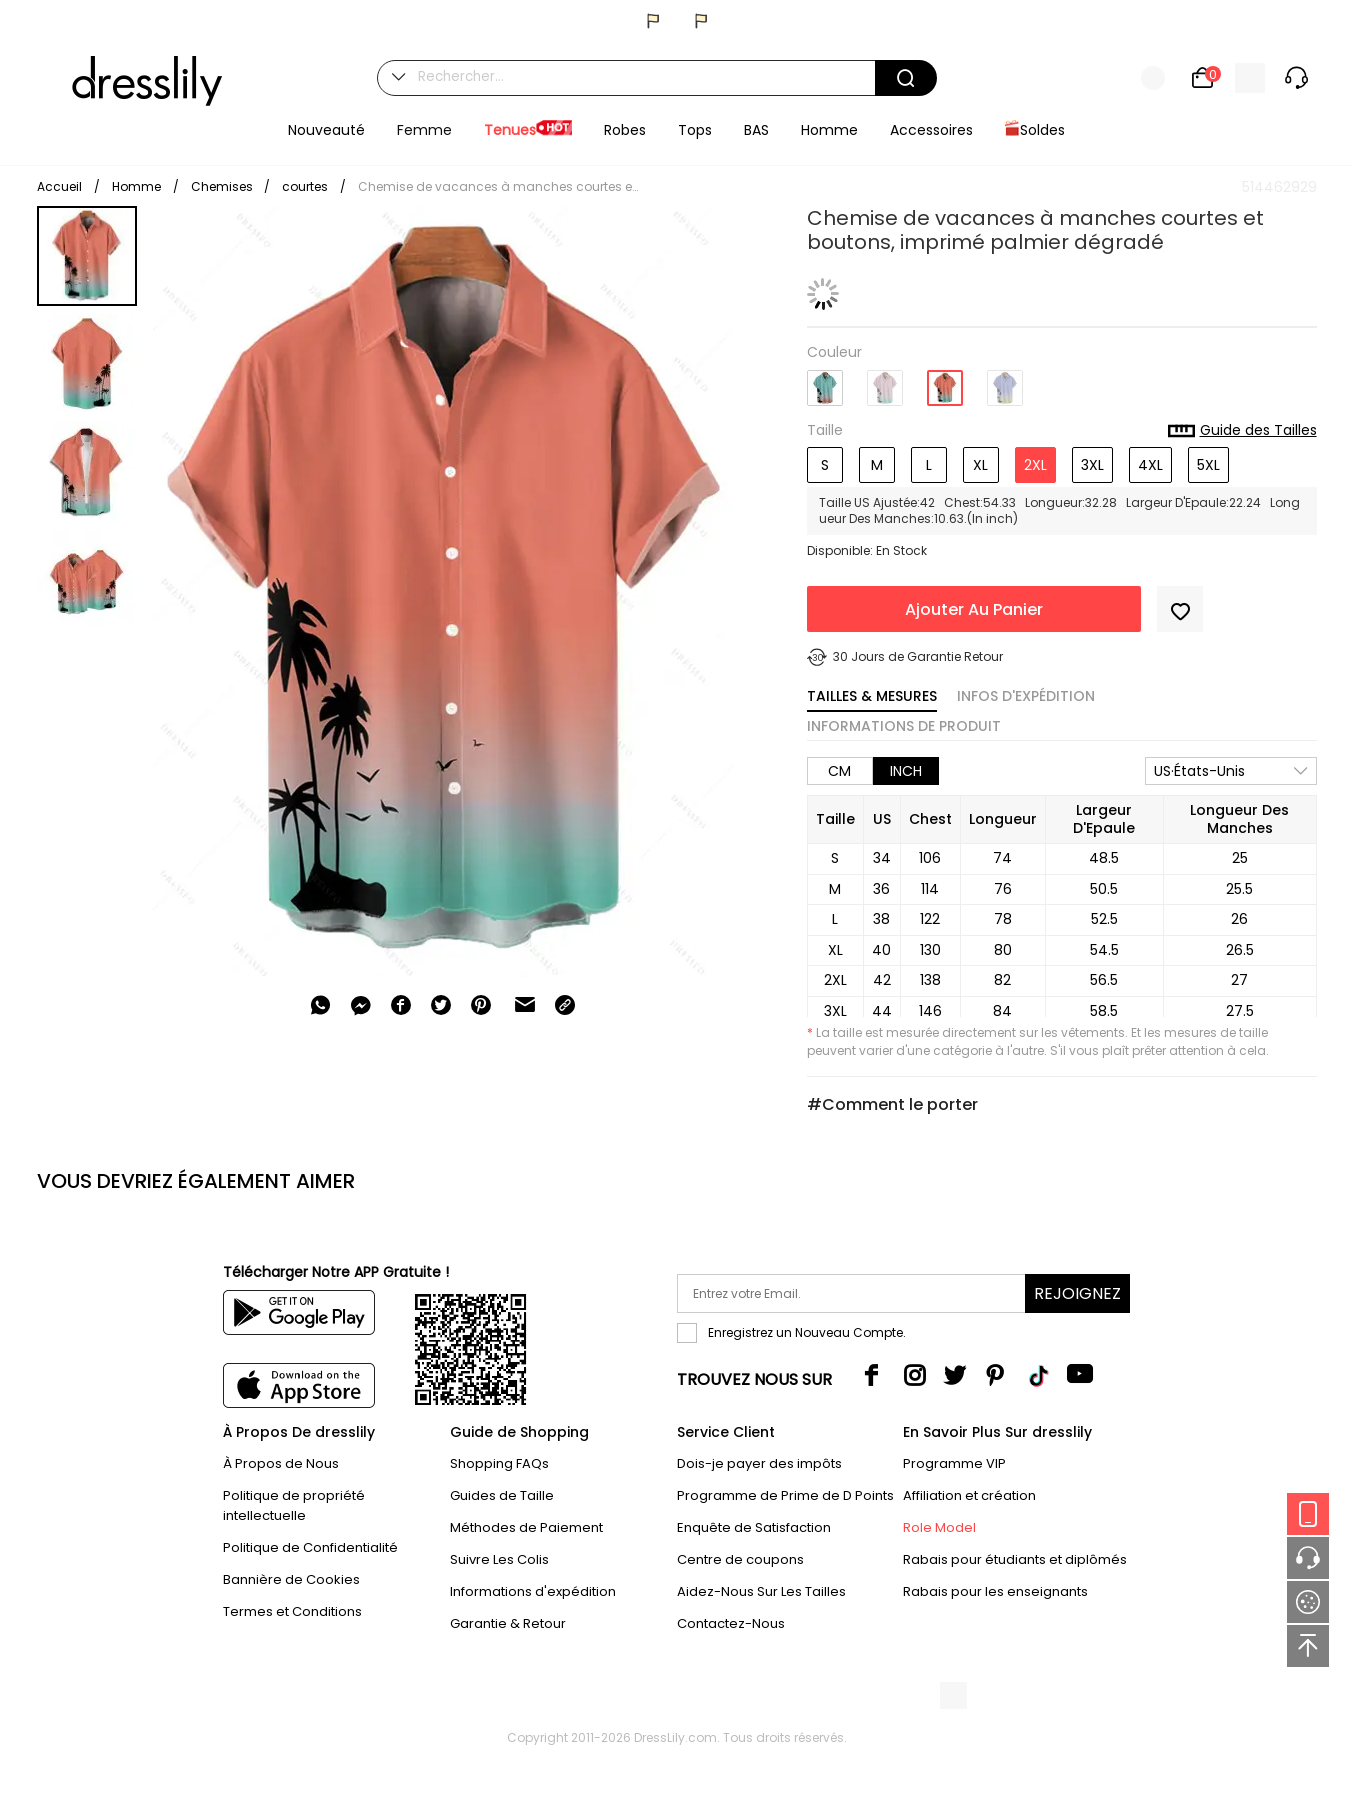 The width and height of the screenshot is (1353, 1795). I want to click on Rejoignez, so click(1077, 1293).